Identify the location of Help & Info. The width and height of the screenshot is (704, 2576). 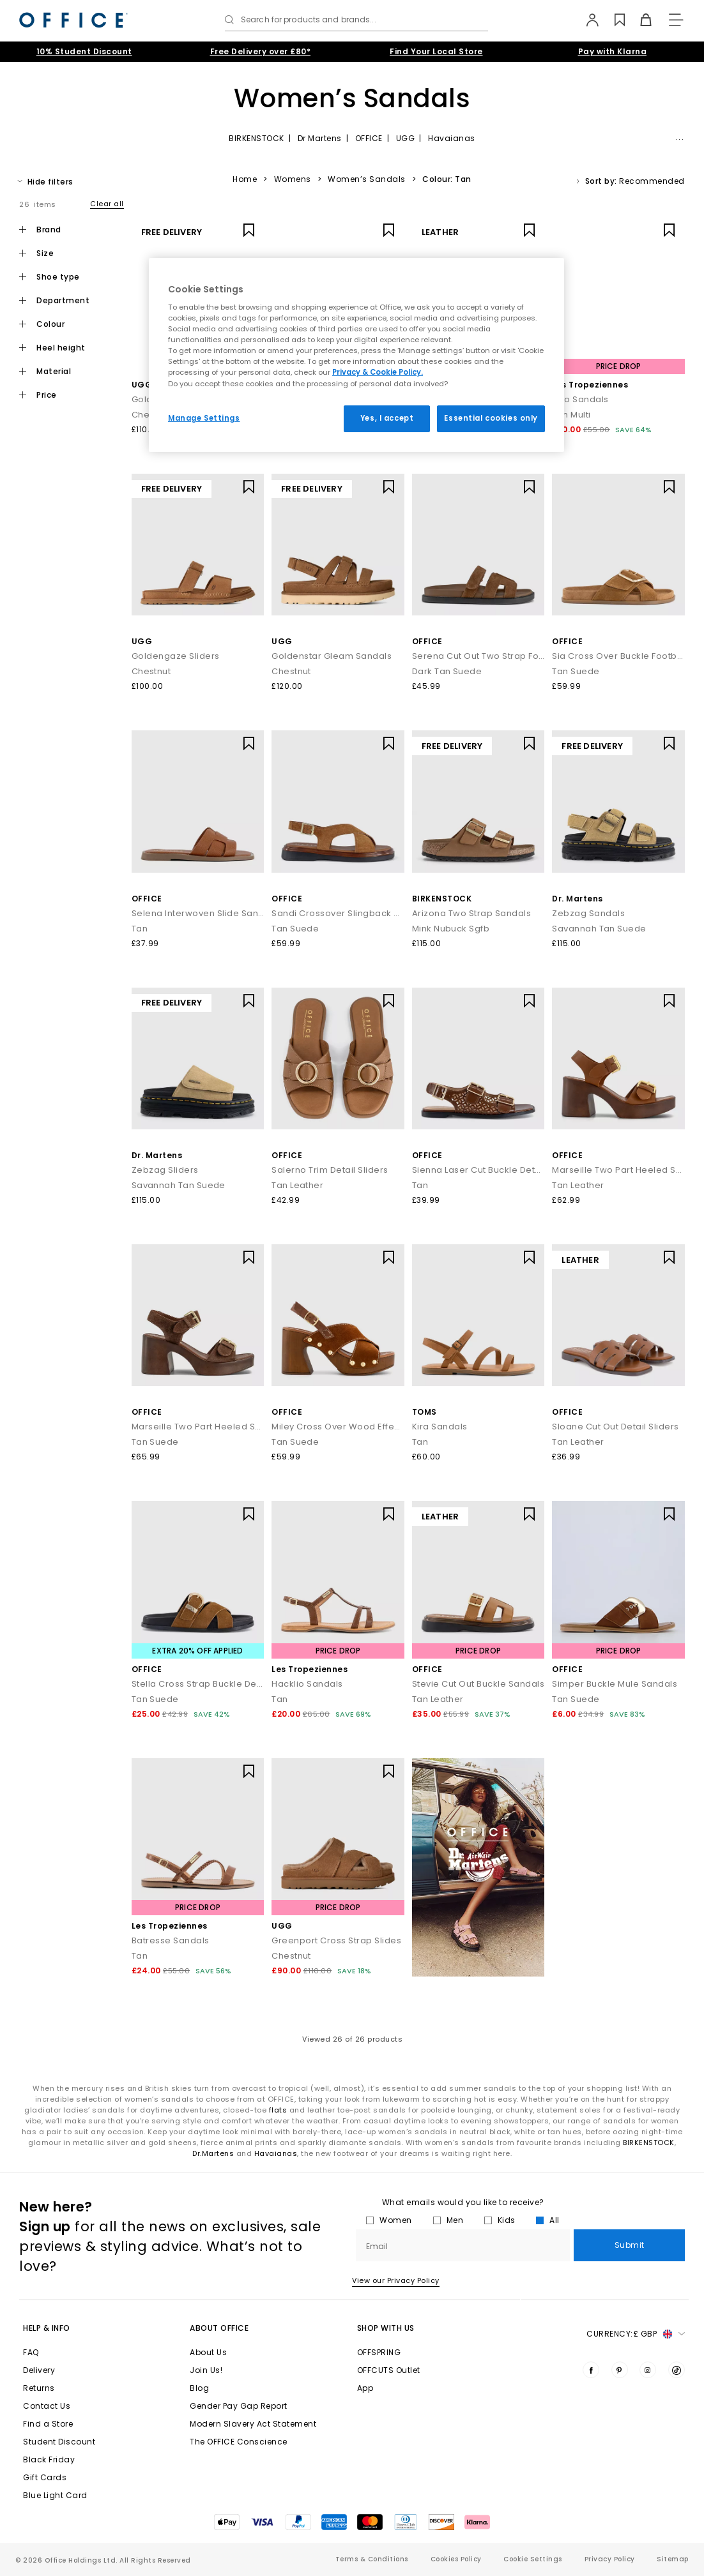
(46, 2328).